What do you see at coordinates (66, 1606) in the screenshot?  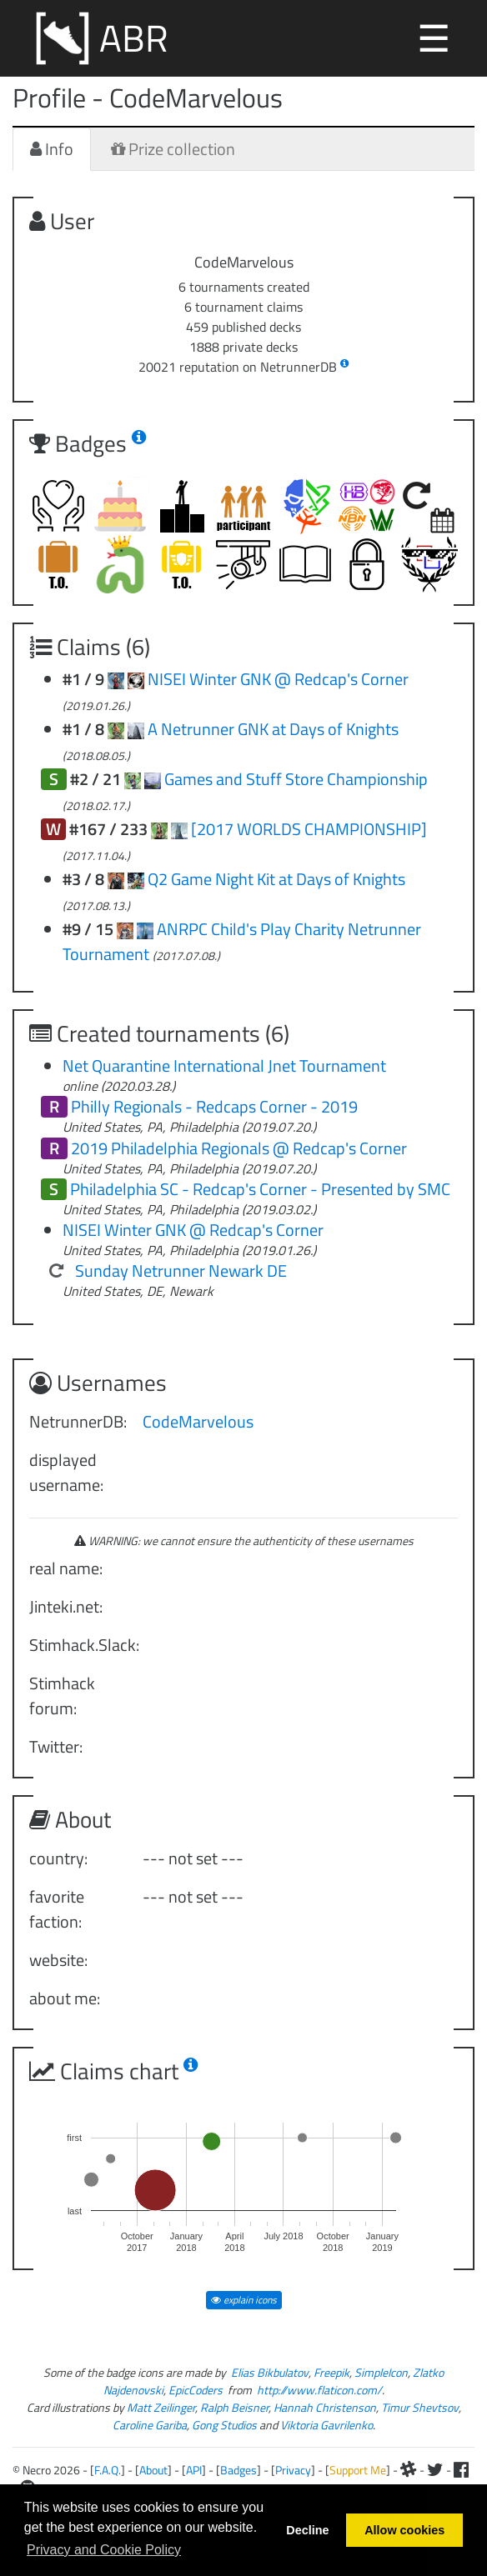 I see `Jinteki.net:` at bounding box center [66, 1606].